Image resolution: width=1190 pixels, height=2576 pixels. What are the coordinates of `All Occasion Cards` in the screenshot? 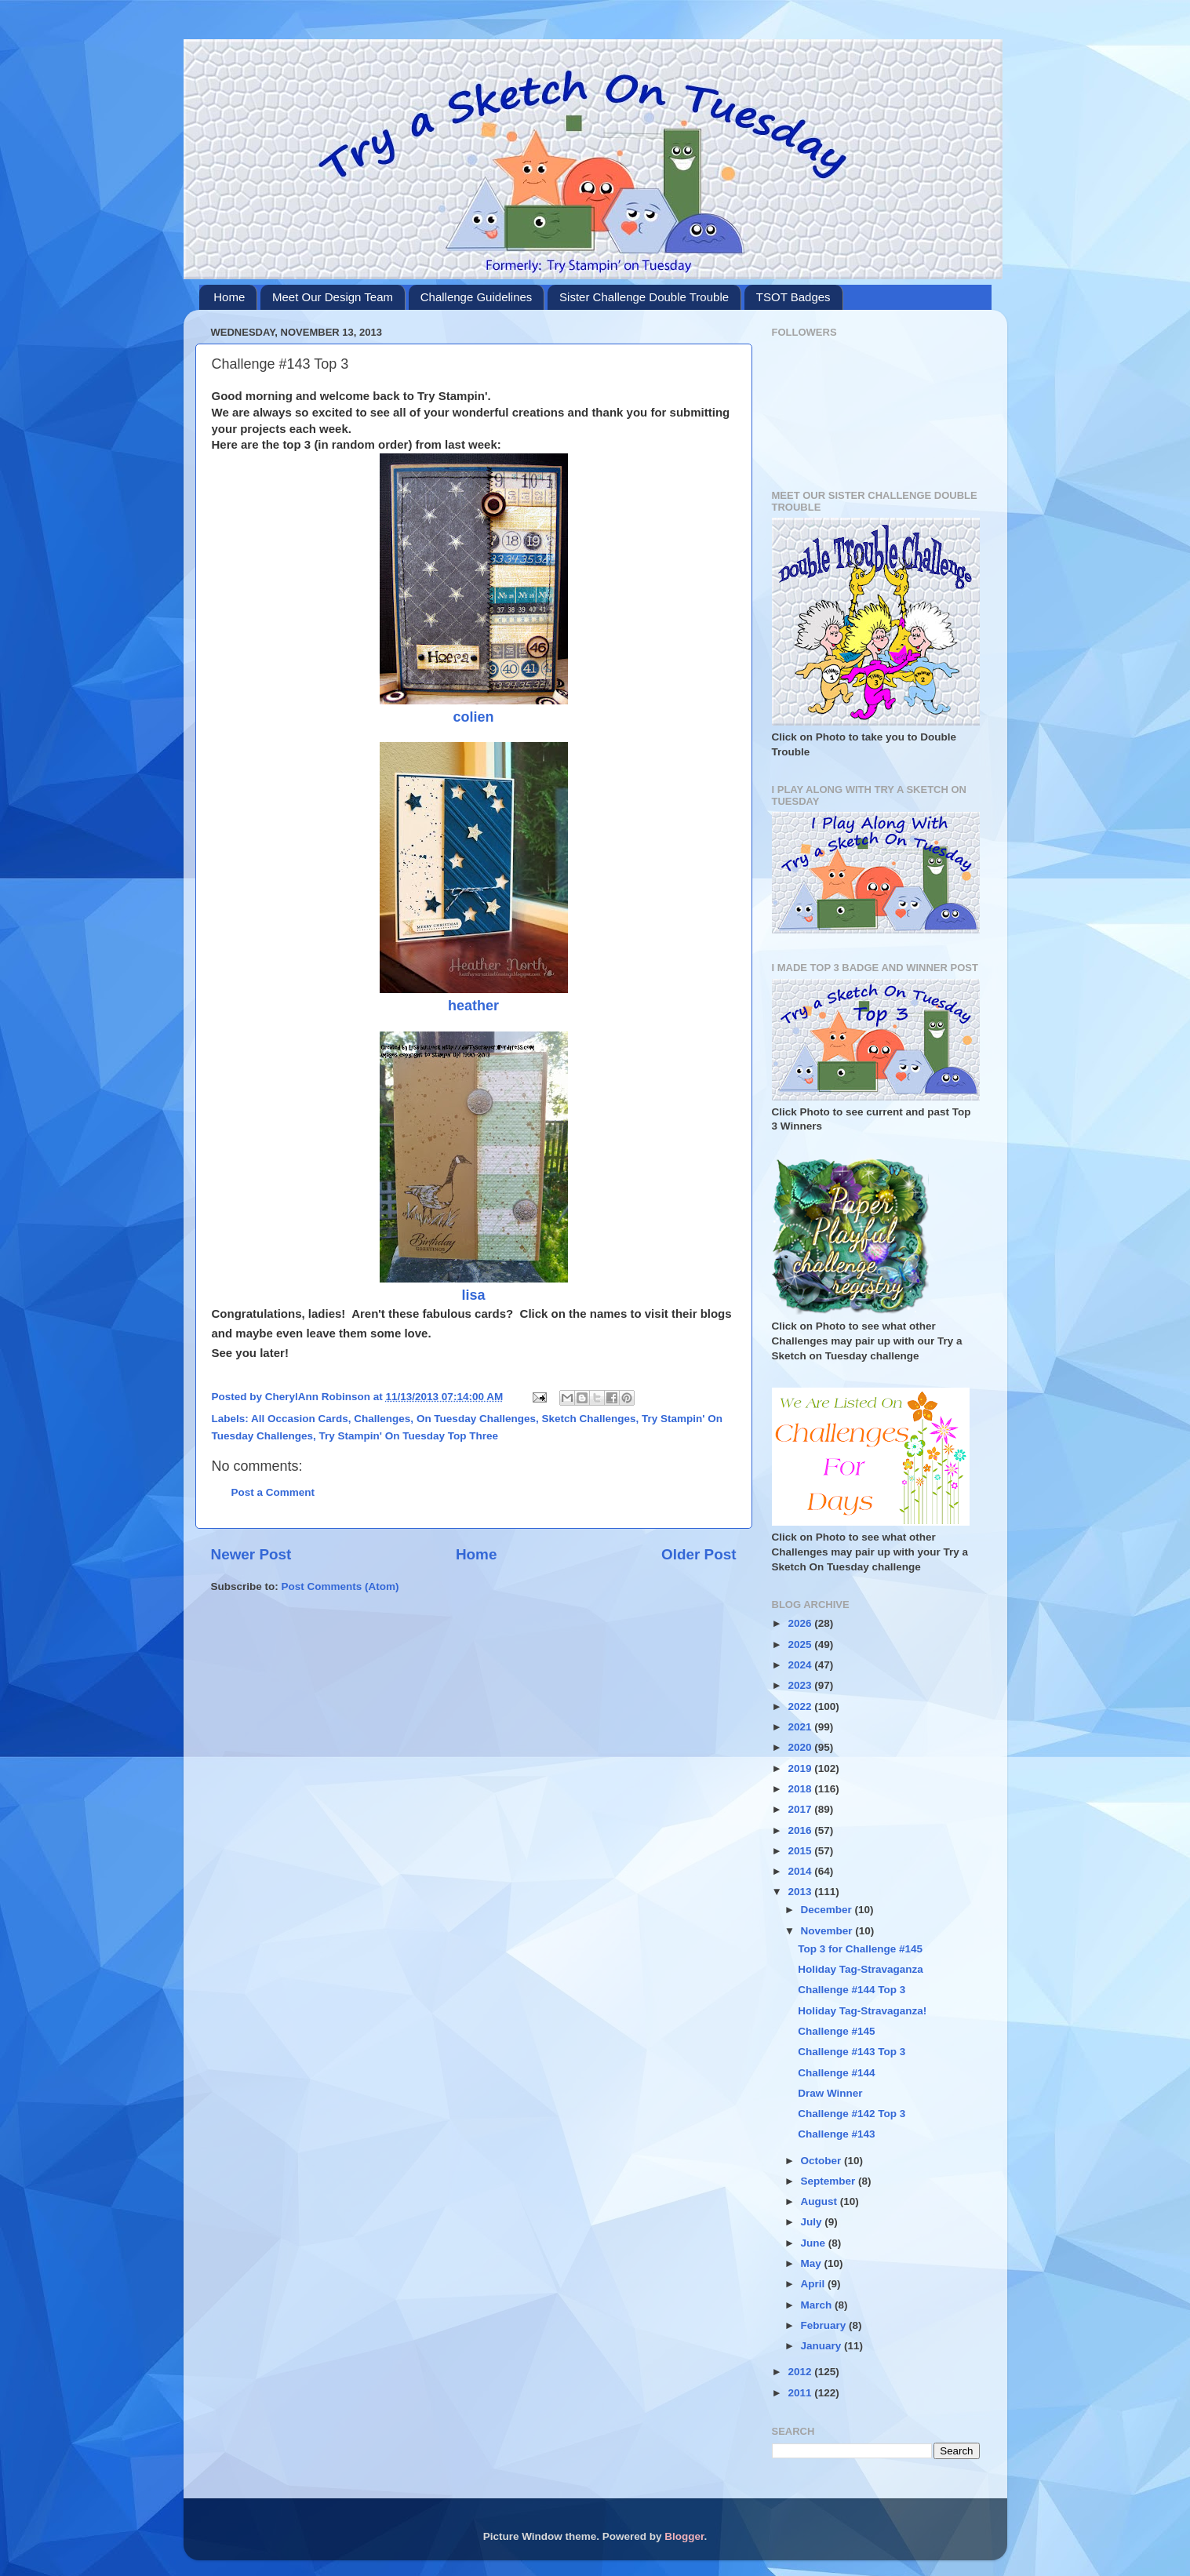 It's located at (299, 1418).